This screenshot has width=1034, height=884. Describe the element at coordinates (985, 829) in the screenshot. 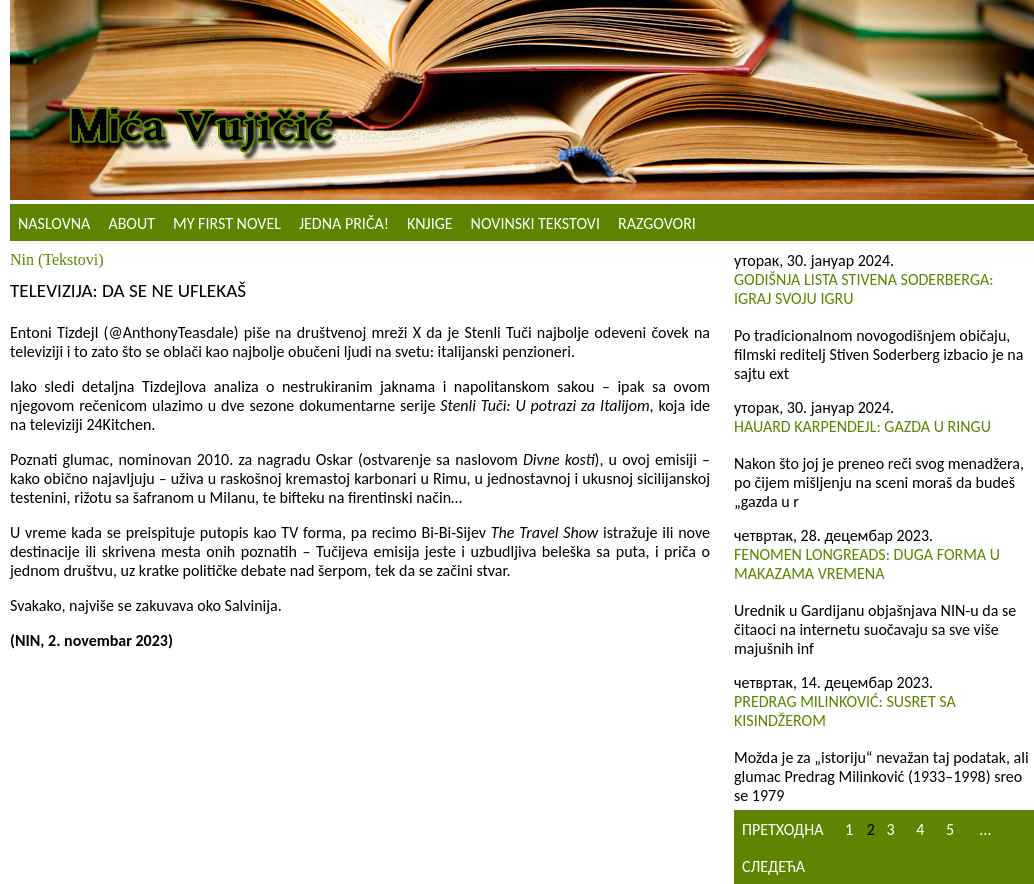

I see `...` at that location.